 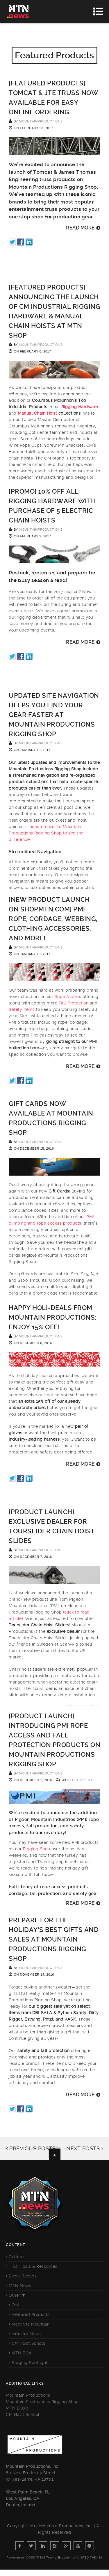 What do you see at coordinates (30, 2362) in the screenshot?
I see `Staging Spotlight` at bounding box center [30, 2362].